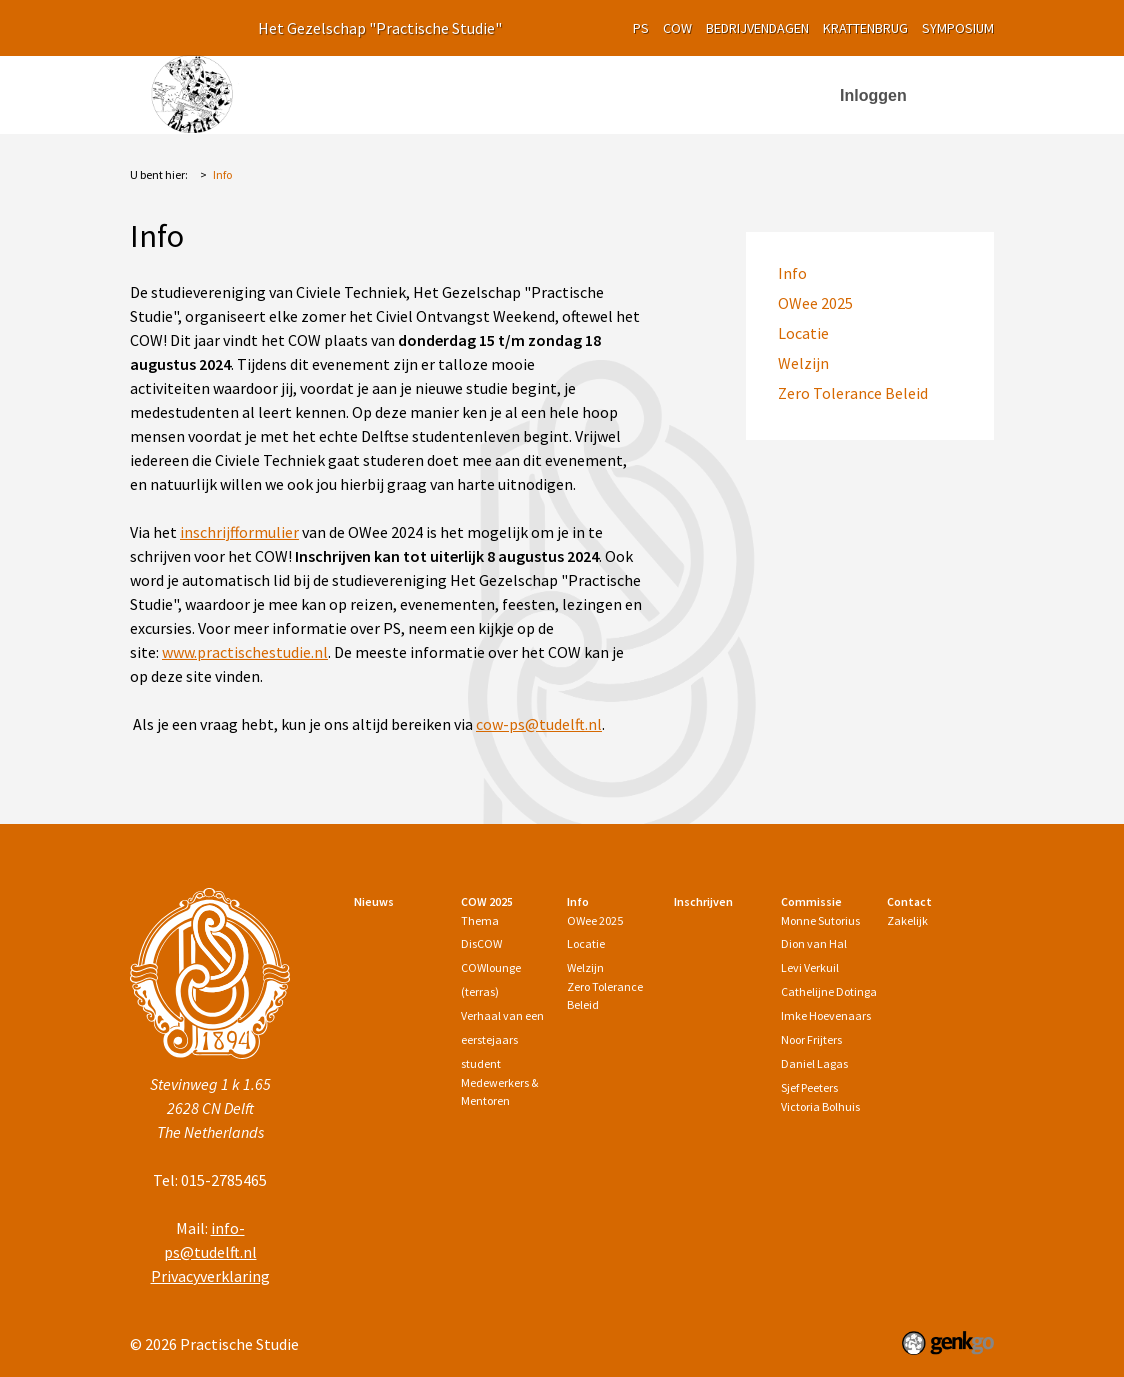 The height and width of the screenshot is (1377, 1124). I want to click on Levi Verkuil, so click(810, 967).